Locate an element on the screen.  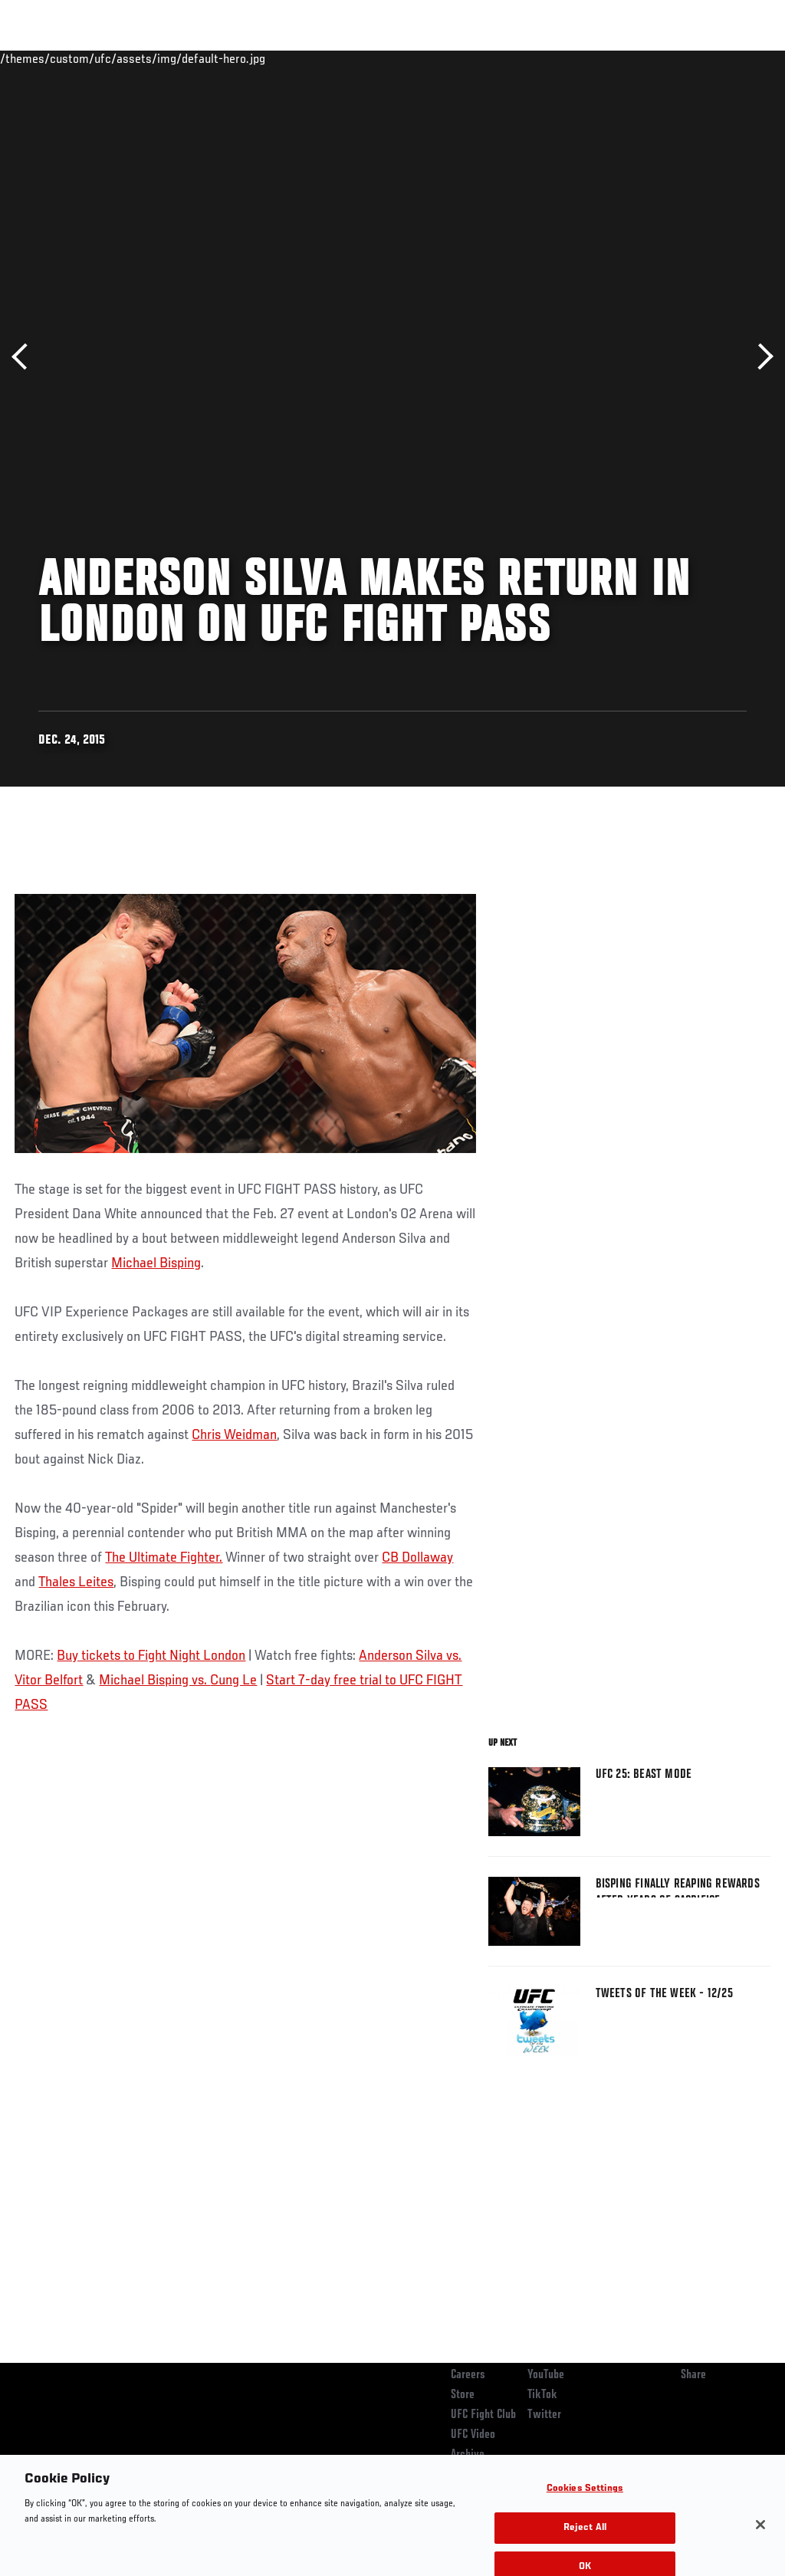
Connect is located at coordinates (489, 58).